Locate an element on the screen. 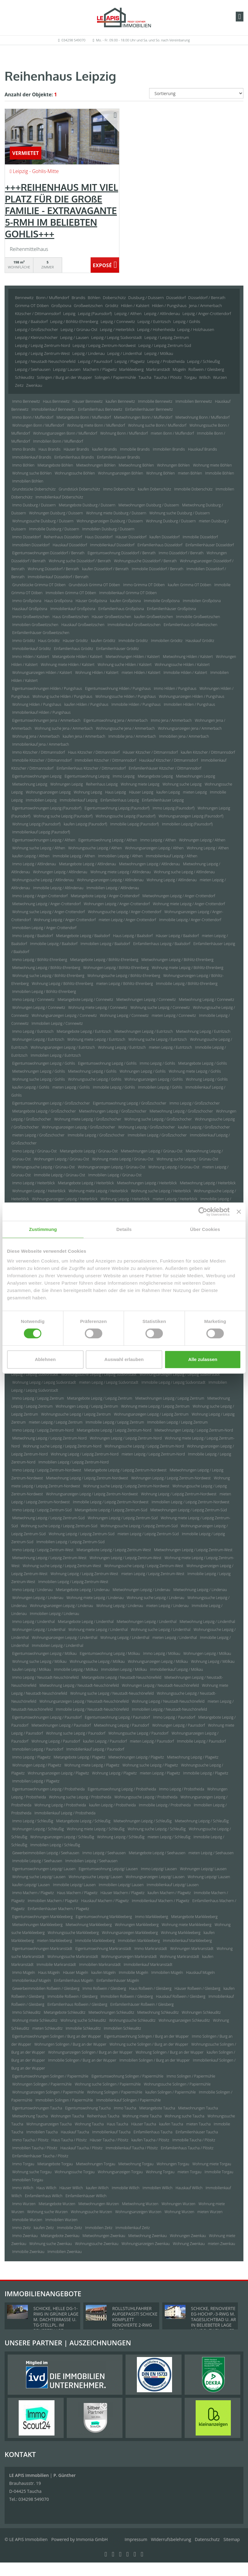 Image resolution: width=248 pixels, height=2576 pixels. Mietangebote Leipzig / Gohlis is located at coordinates (202, 1063).